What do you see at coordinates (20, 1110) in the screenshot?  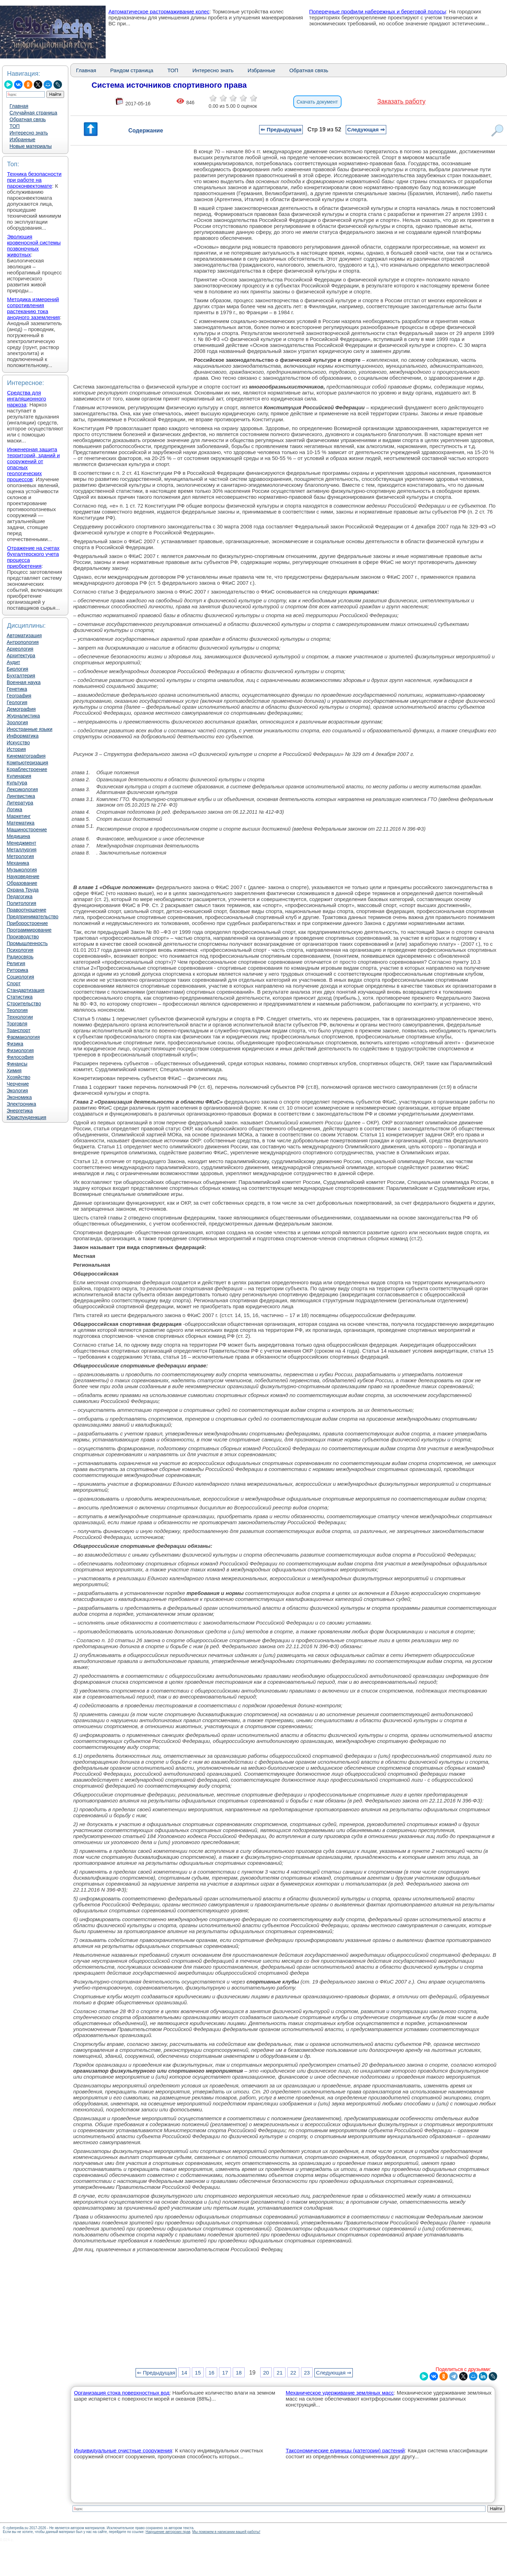 I see `Энергетика` at bounding box center [20, 1110].